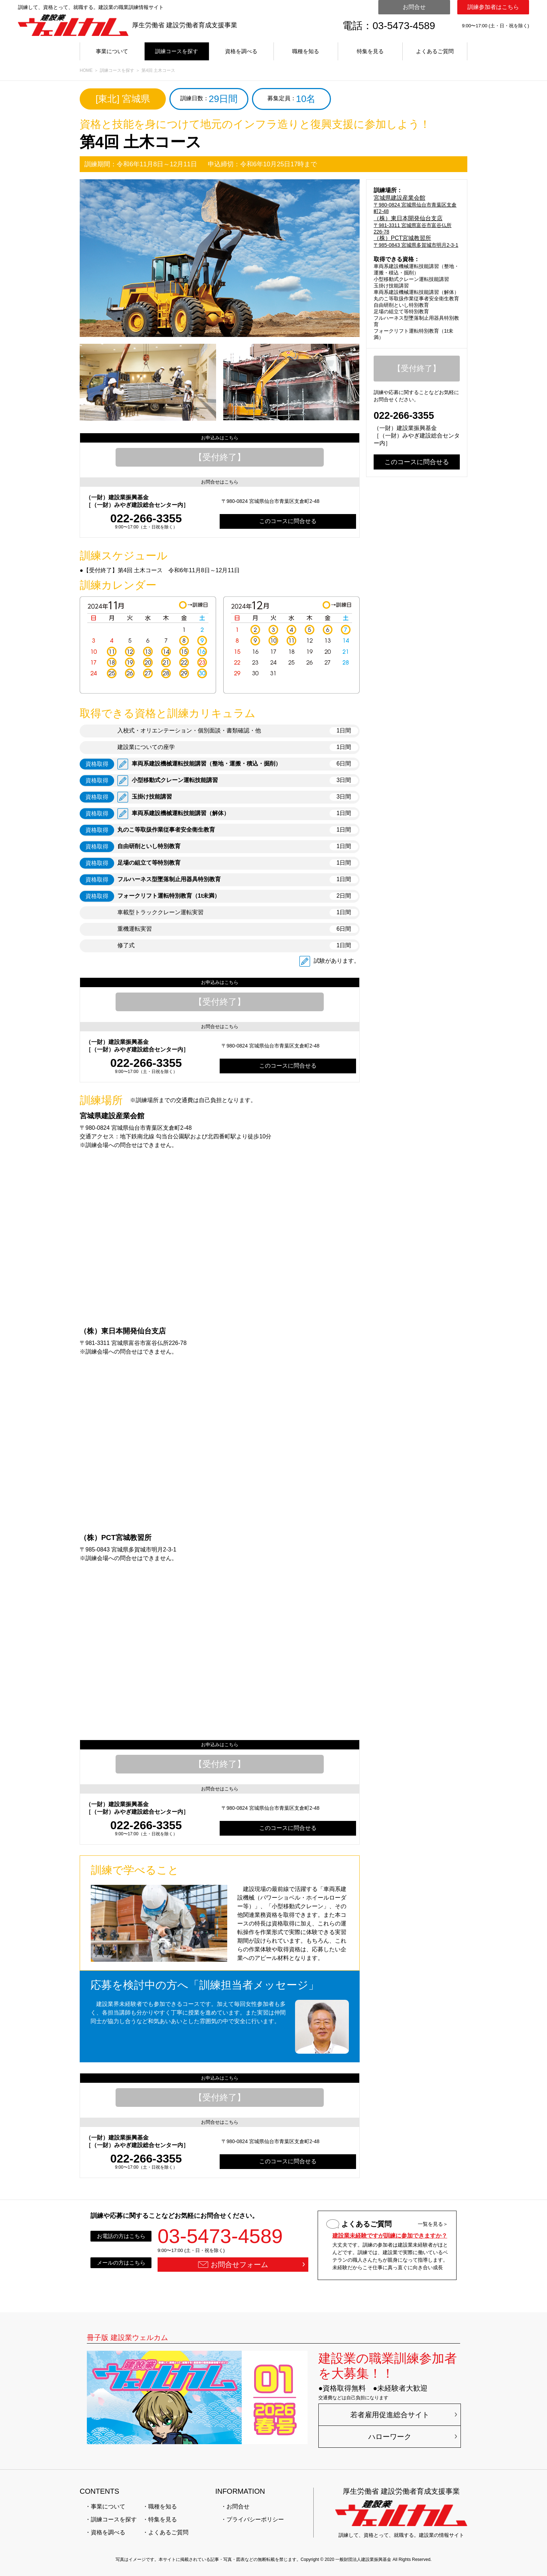  I want to click on このコースに問合せる, so click(288, 521).